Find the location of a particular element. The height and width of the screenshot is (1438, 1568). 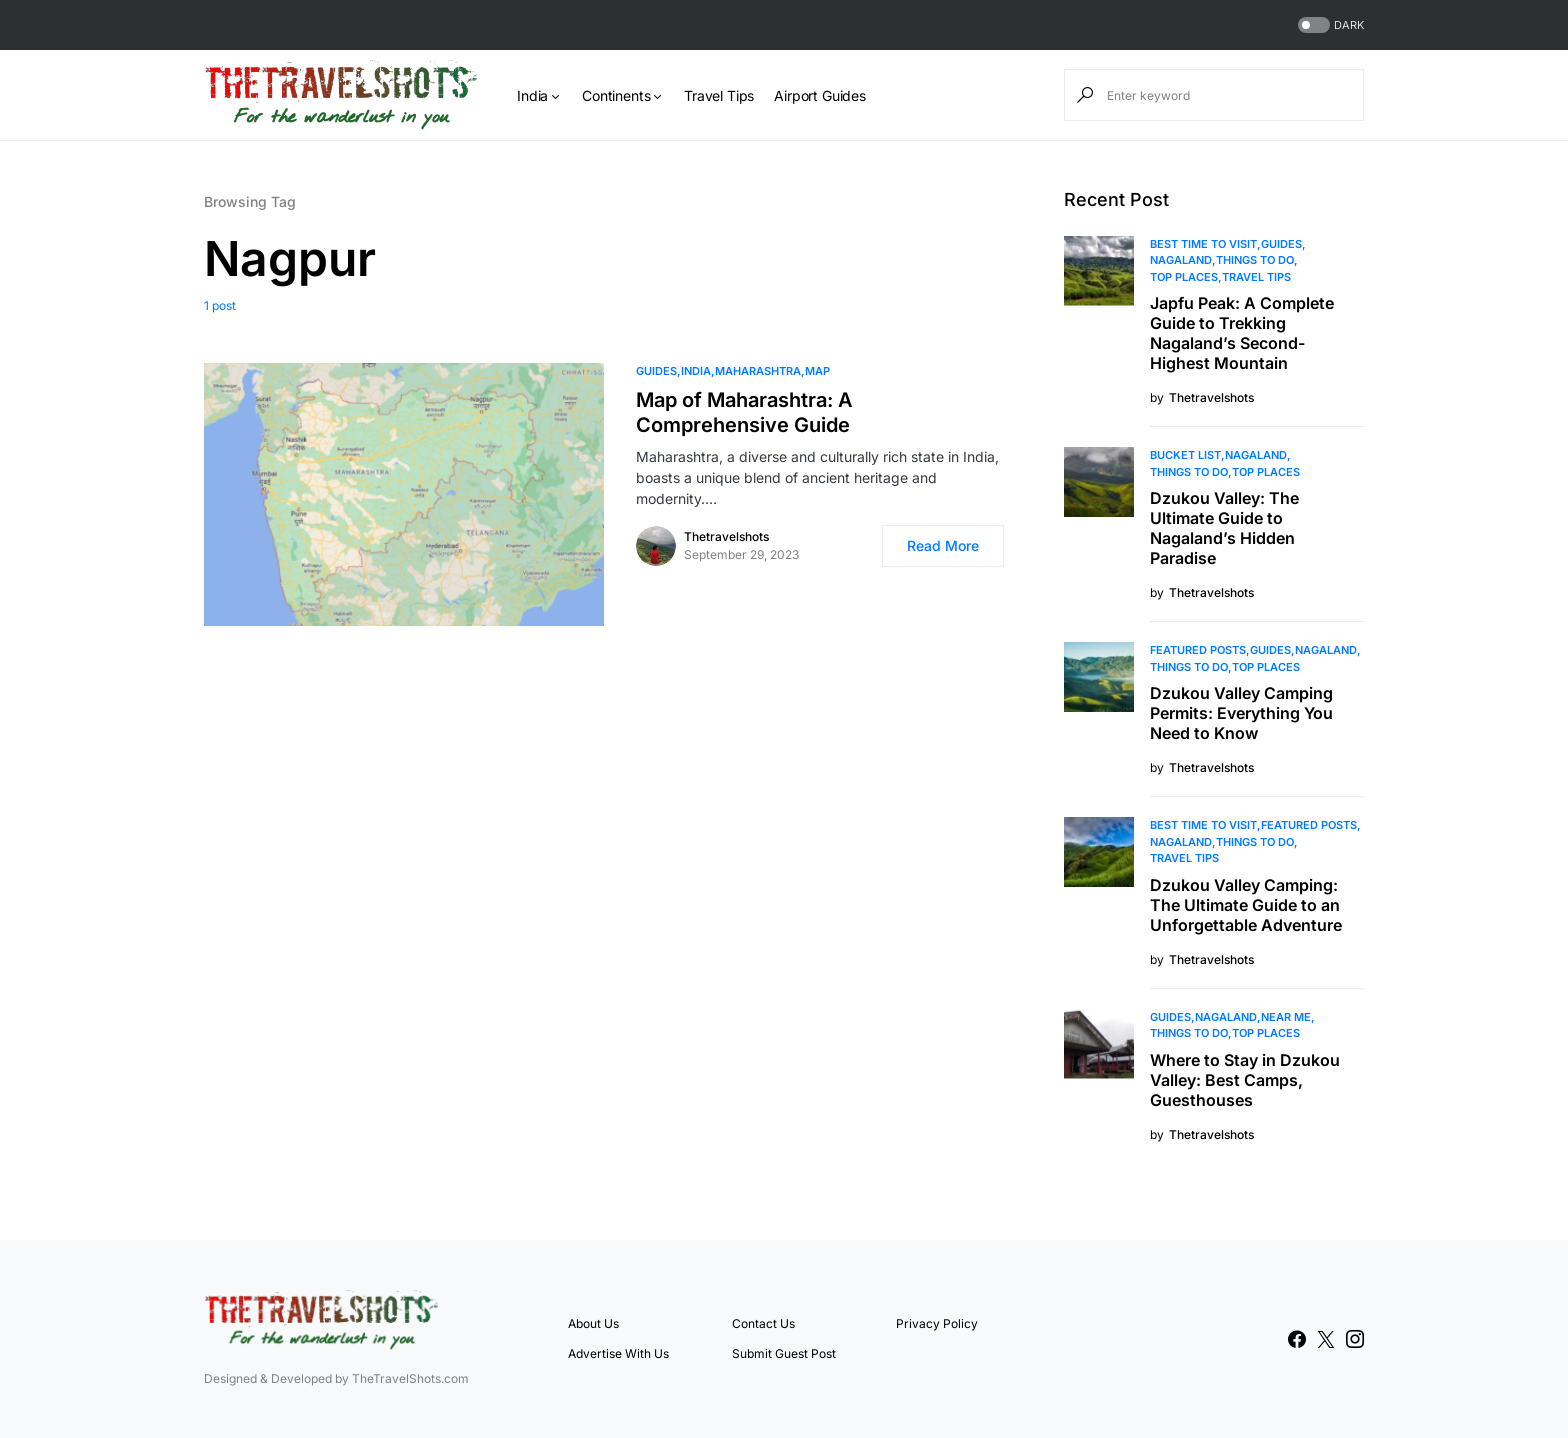

[button] is located at coordinates (1329, 25).